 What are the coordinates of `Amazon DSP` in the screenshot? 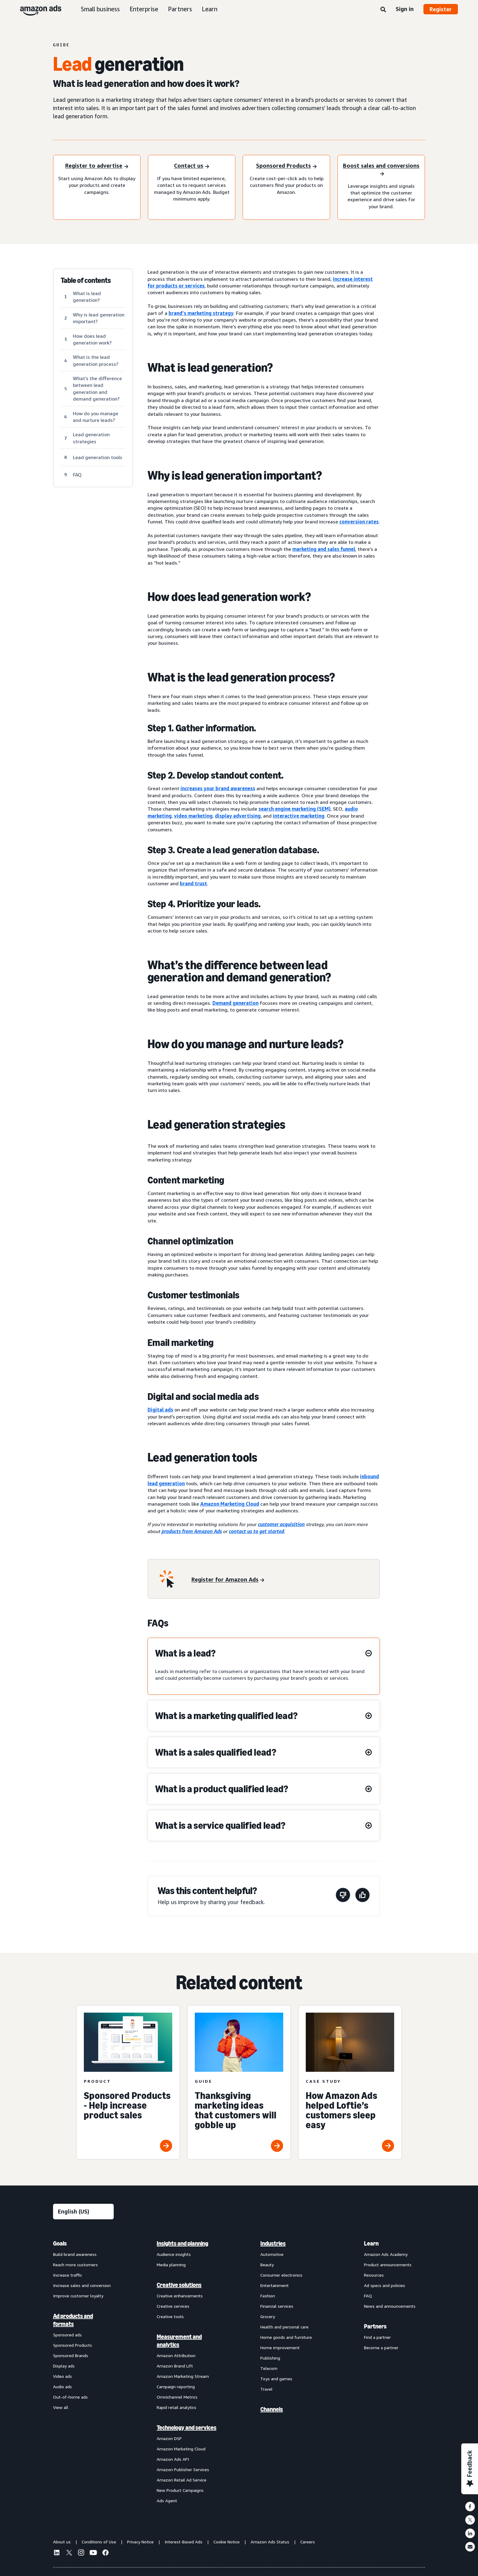 It's located at (169, 2438).